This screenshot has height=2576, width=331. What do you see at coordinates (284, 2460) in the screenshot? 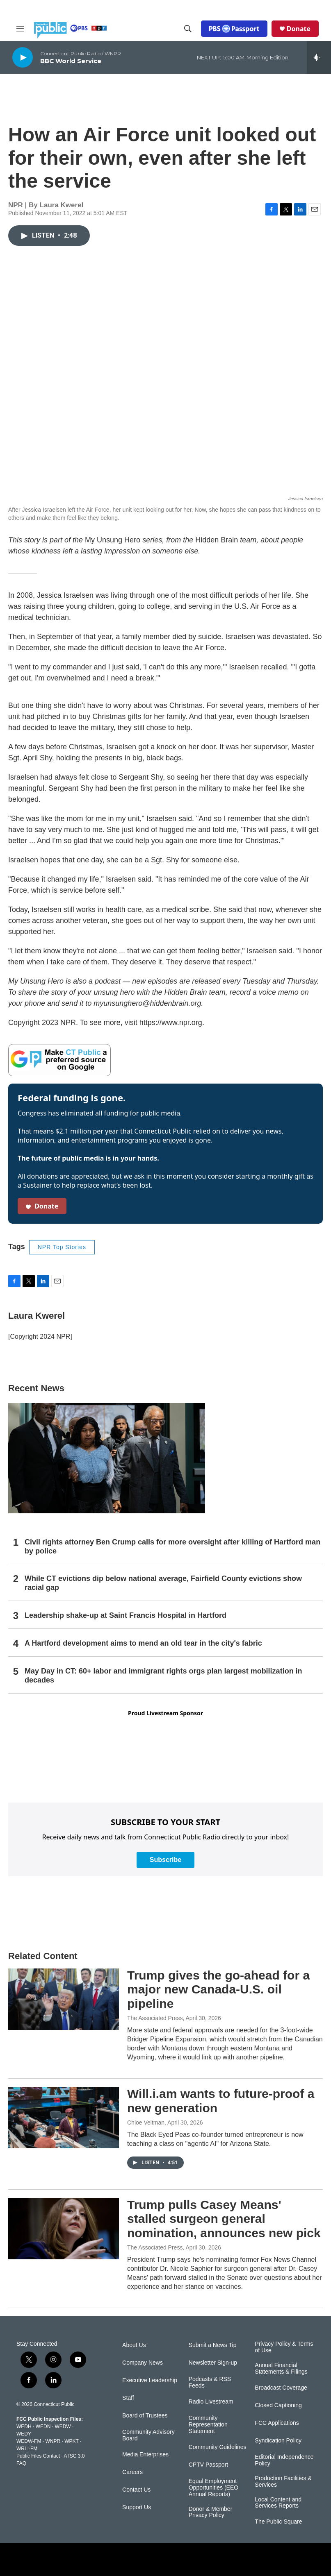
I see `Editorial Independence Policy` at bounding box center [284, 2460].